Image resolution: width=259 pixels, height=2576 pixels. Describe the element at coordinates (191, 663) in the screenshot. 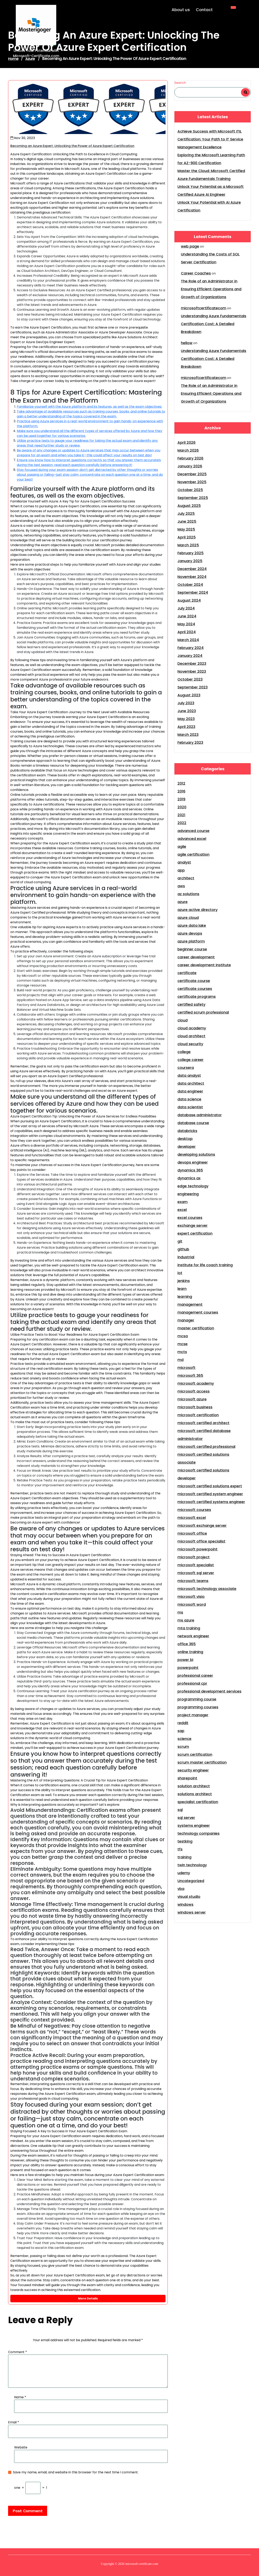

I see `December 2023` at that location.